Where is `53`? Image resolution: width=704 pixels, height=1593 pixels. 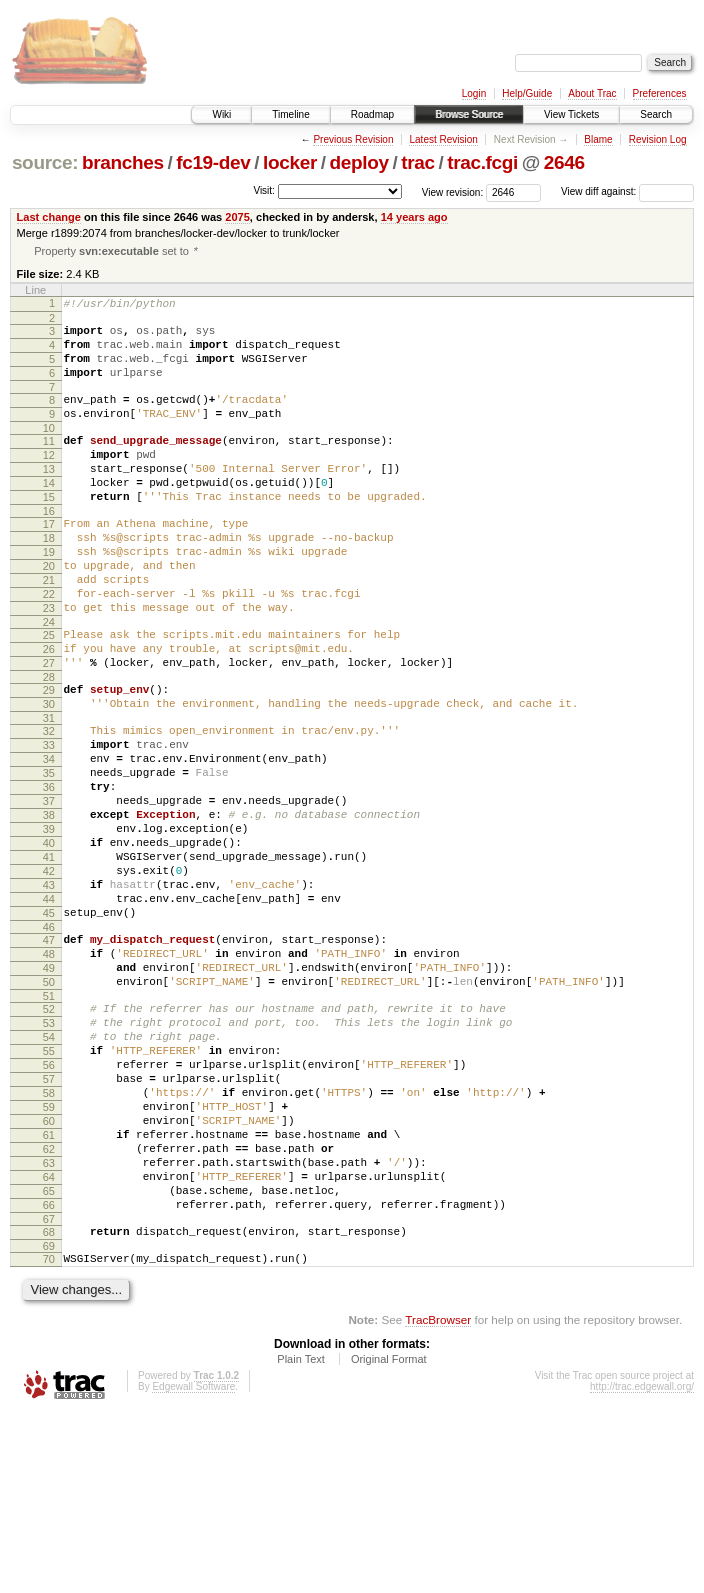
53 is located at coordinates (49, 1154).